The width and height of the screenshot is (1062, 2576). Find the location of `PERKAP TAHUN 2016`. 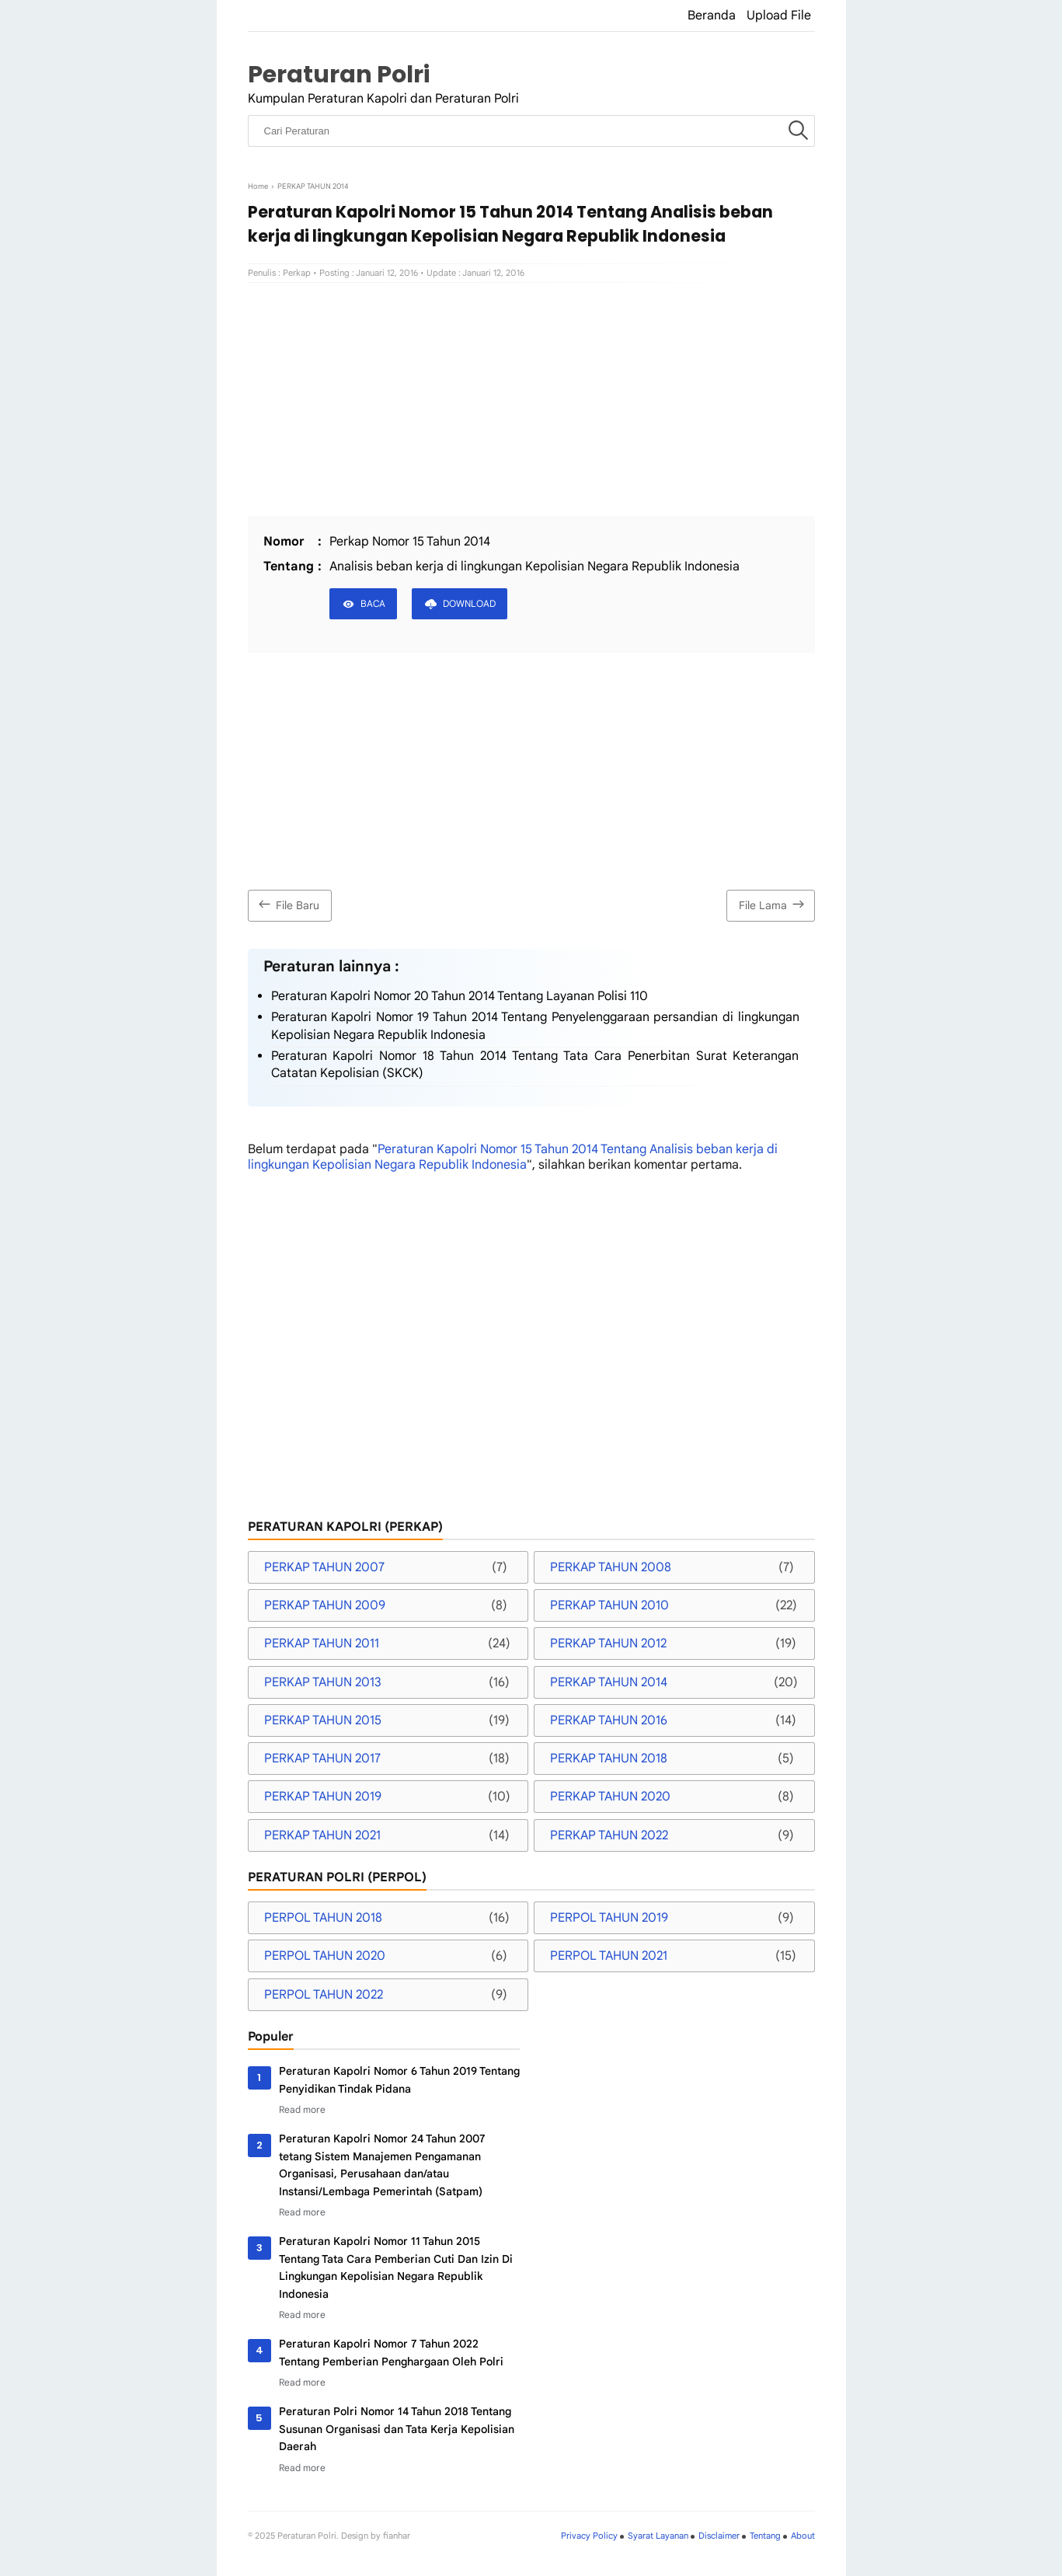

PERKAP TAHUN 2016 is located at coordinates (608, 1720).